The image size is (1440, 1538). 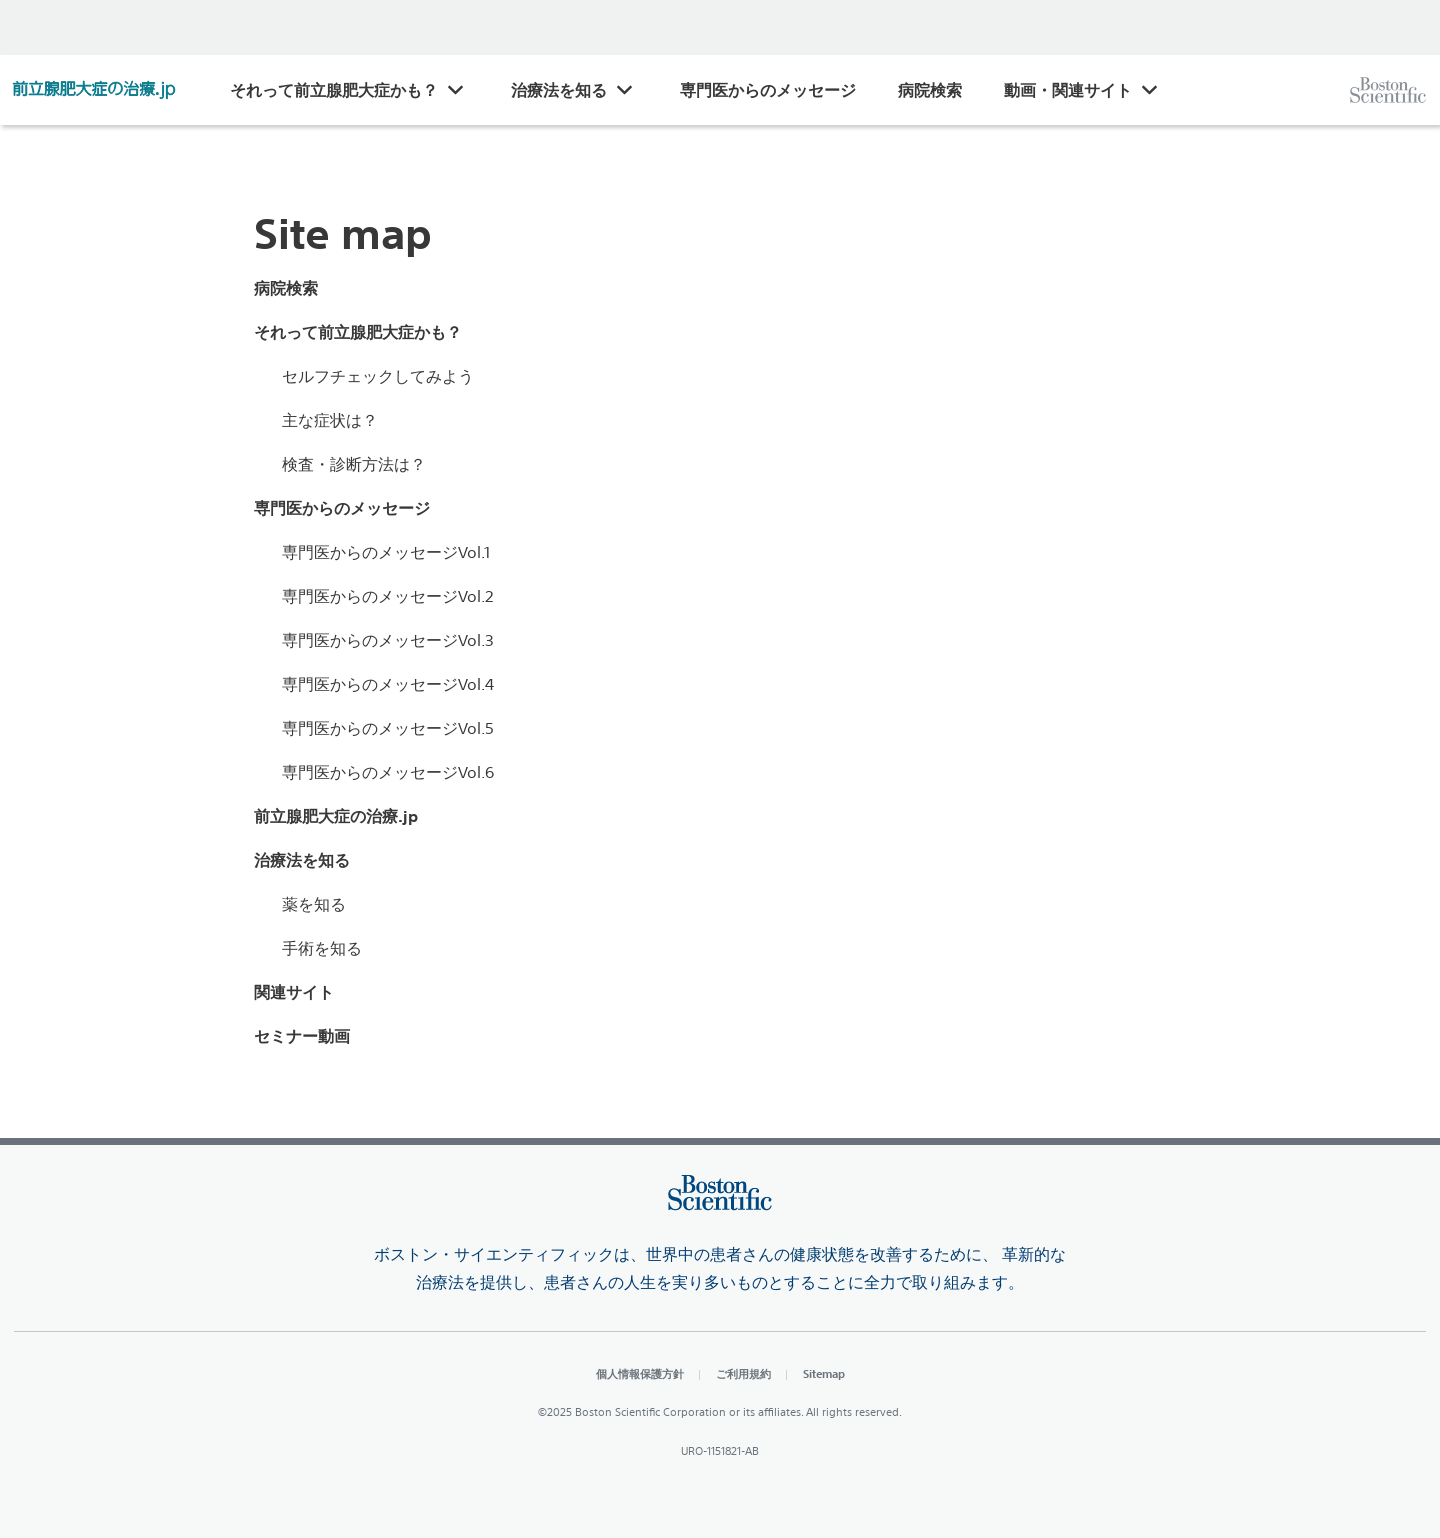 I want to click on 専門医からのメッセージVol.4, so click(x=388, y=684).